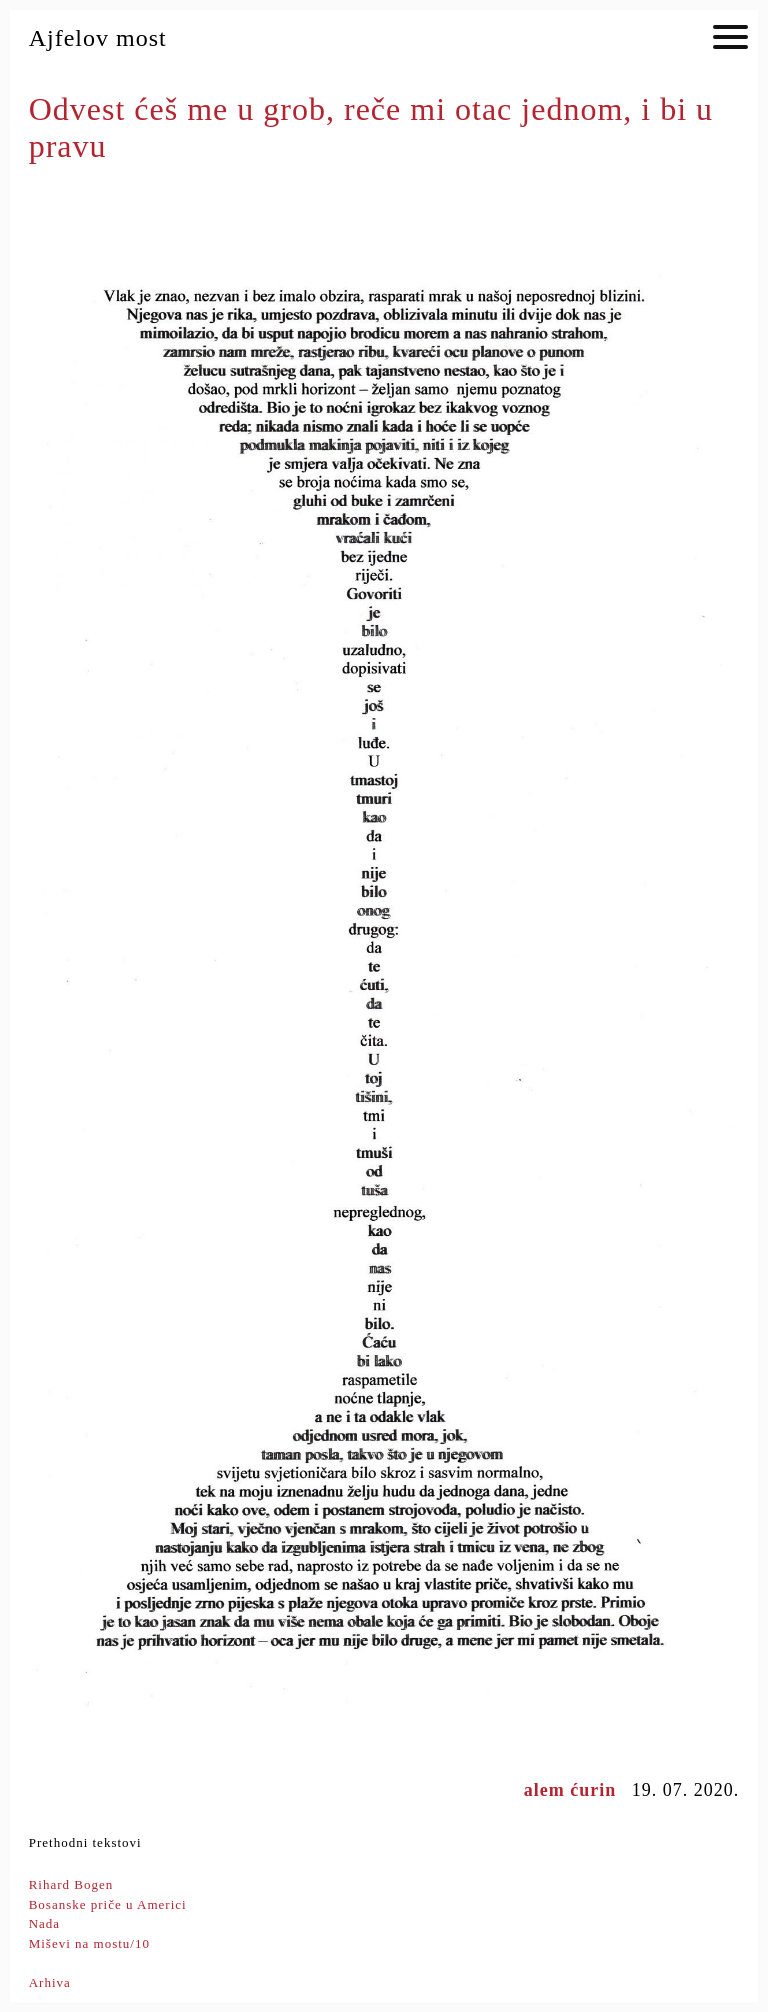 This screenshot has width=768, height=2012. I want to click on Rihard Bogen, so click(71, 1884).